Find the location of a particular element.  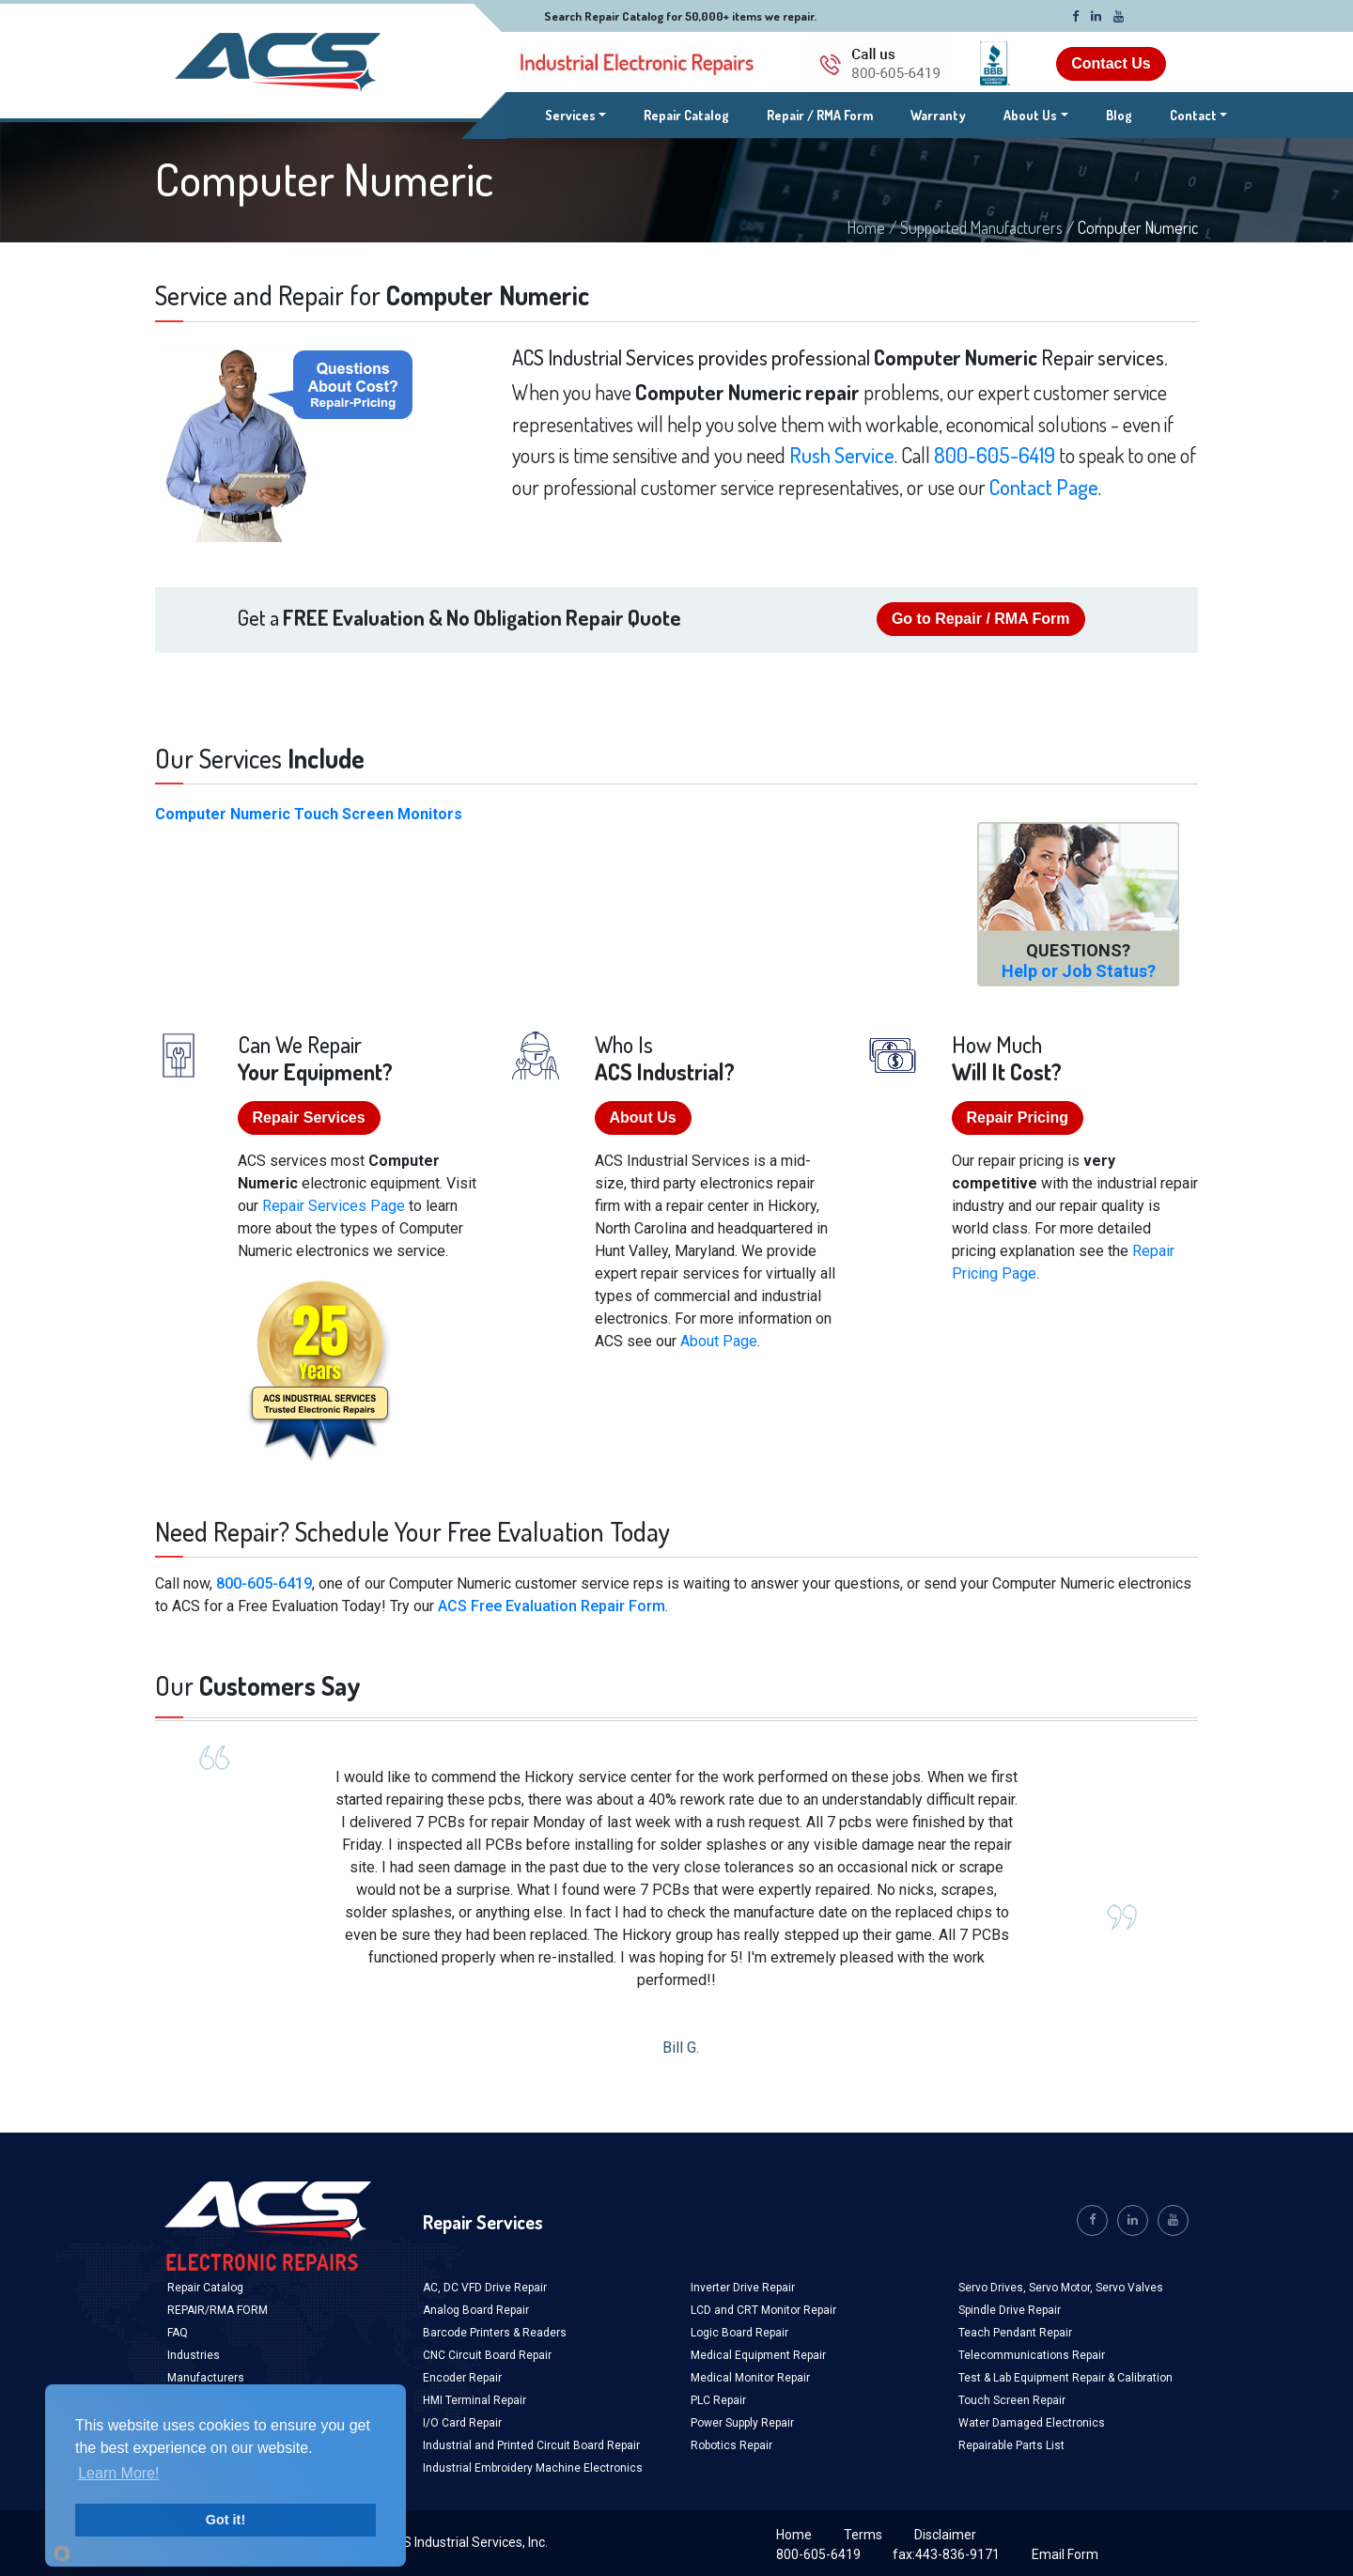

Services is located at coordinates (576, 113).